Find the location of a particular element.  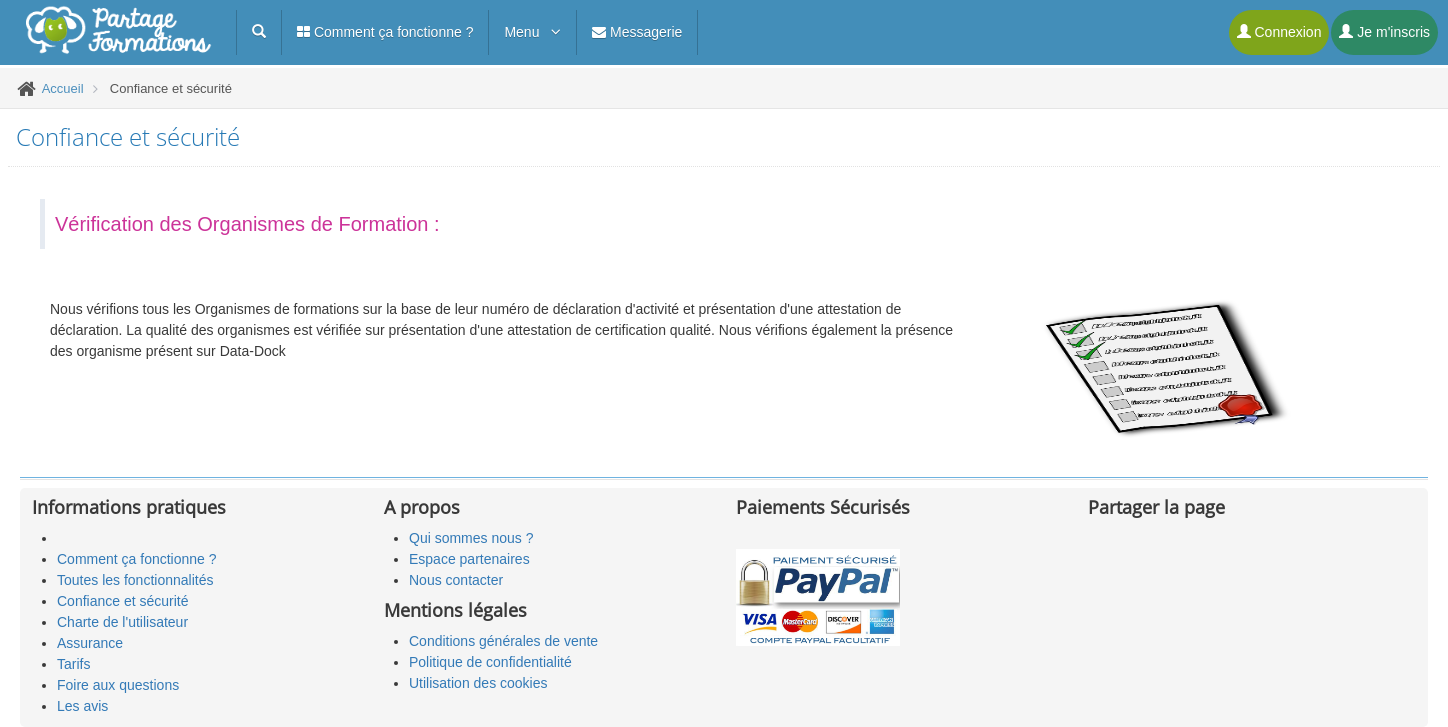

Menu is located at coordinates (532, 32).